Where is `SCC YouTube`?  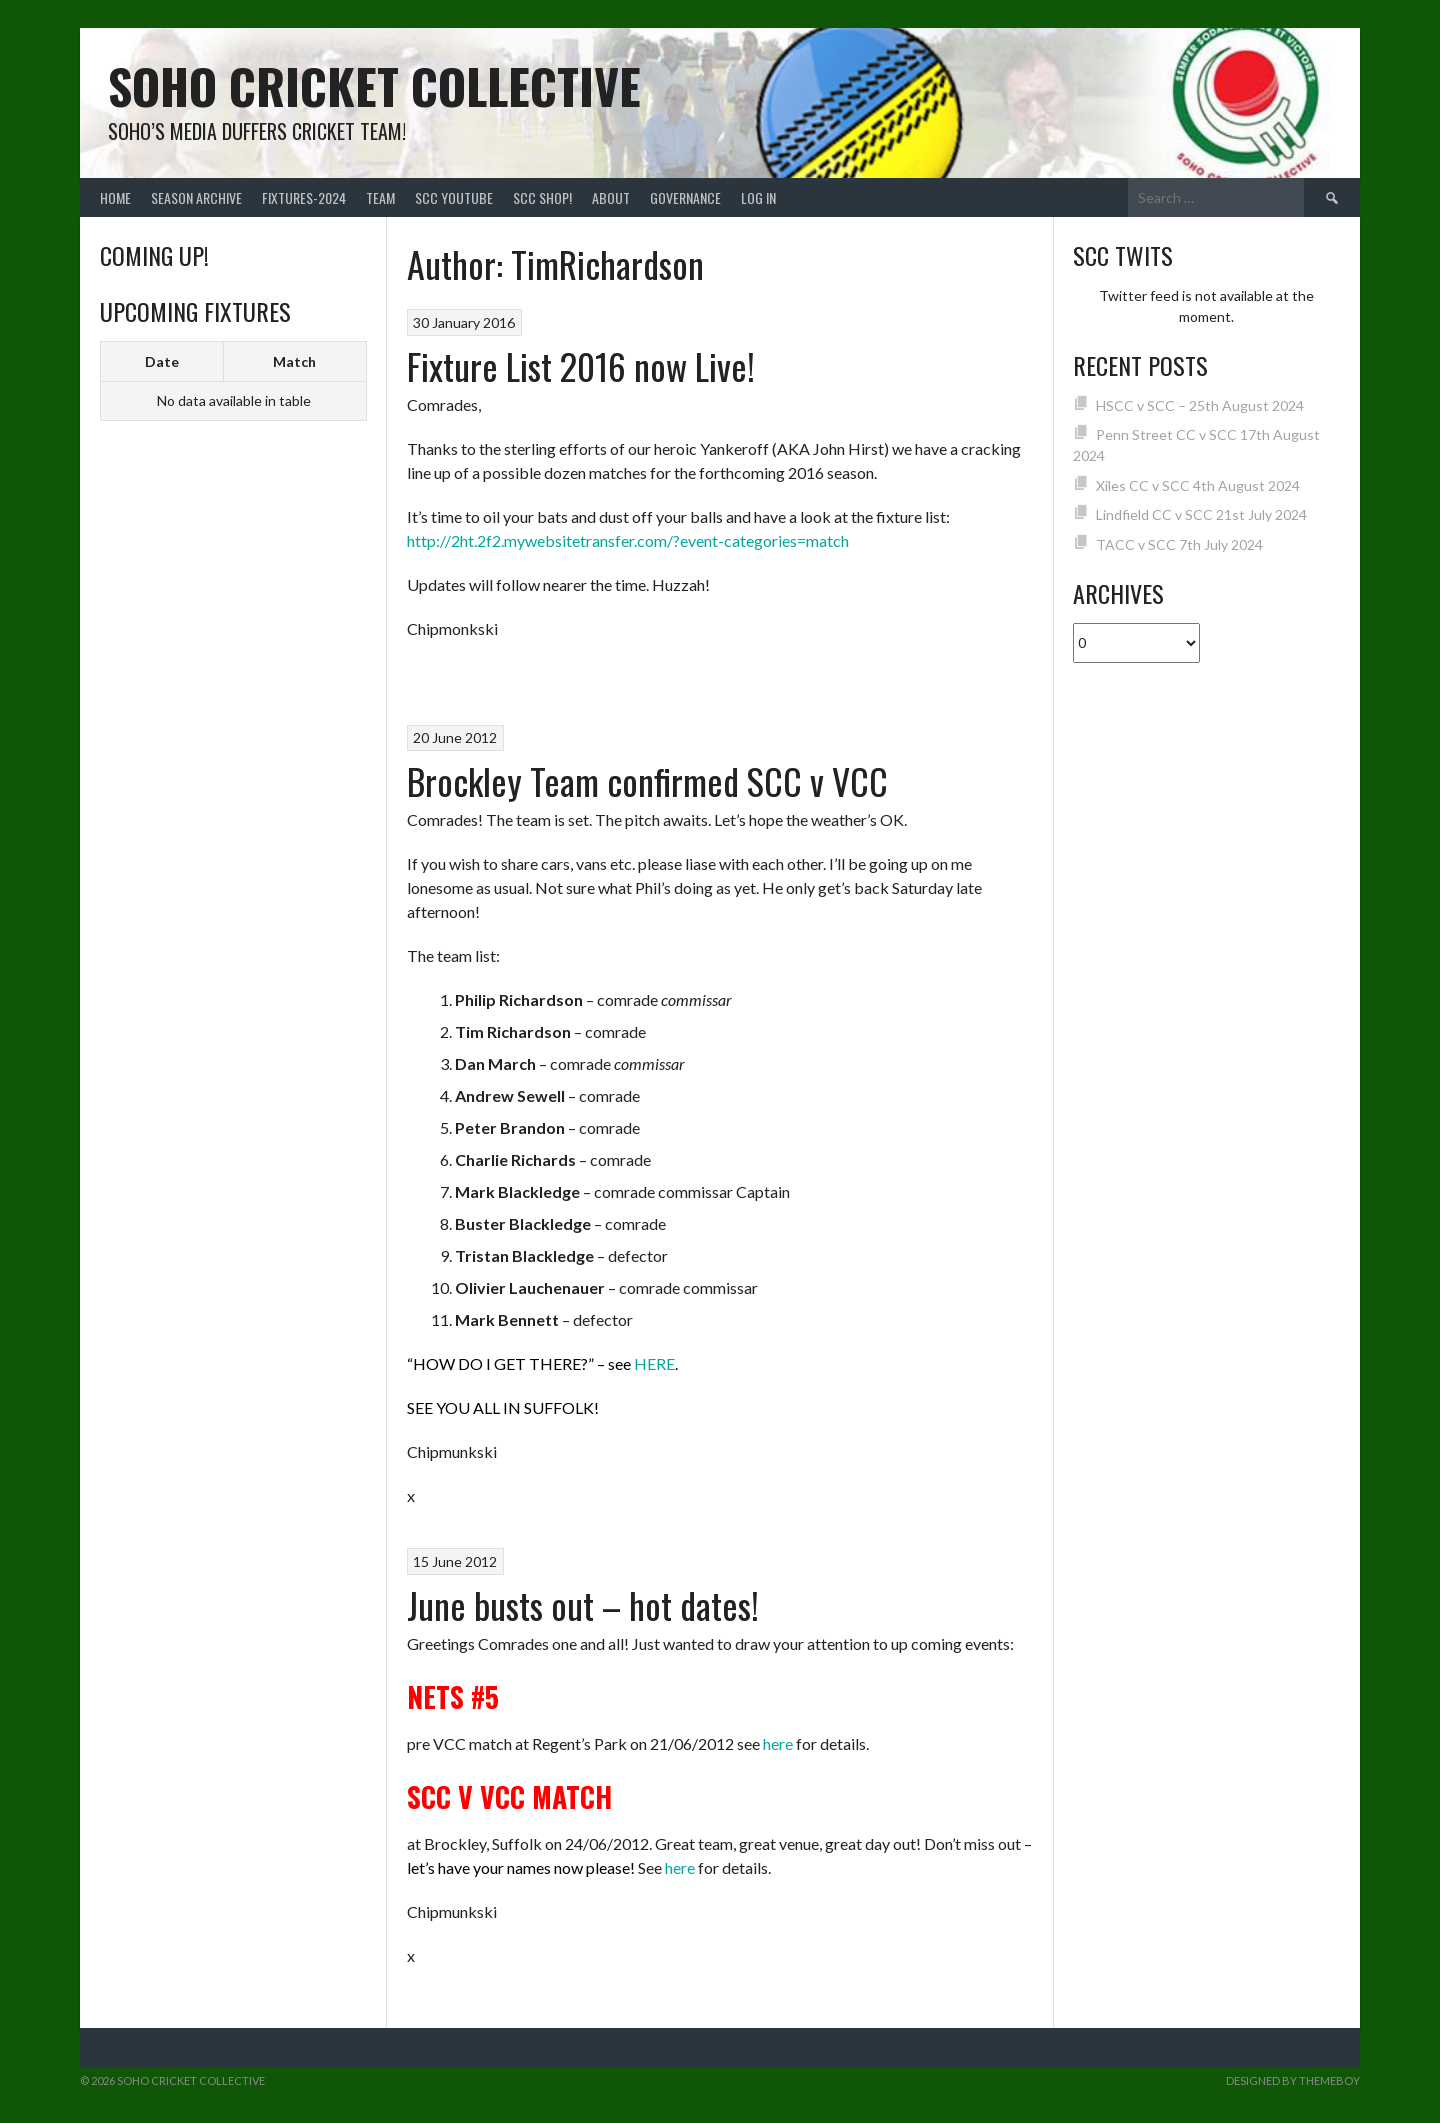
SCC YouTube is located at coordinates (454, 197).